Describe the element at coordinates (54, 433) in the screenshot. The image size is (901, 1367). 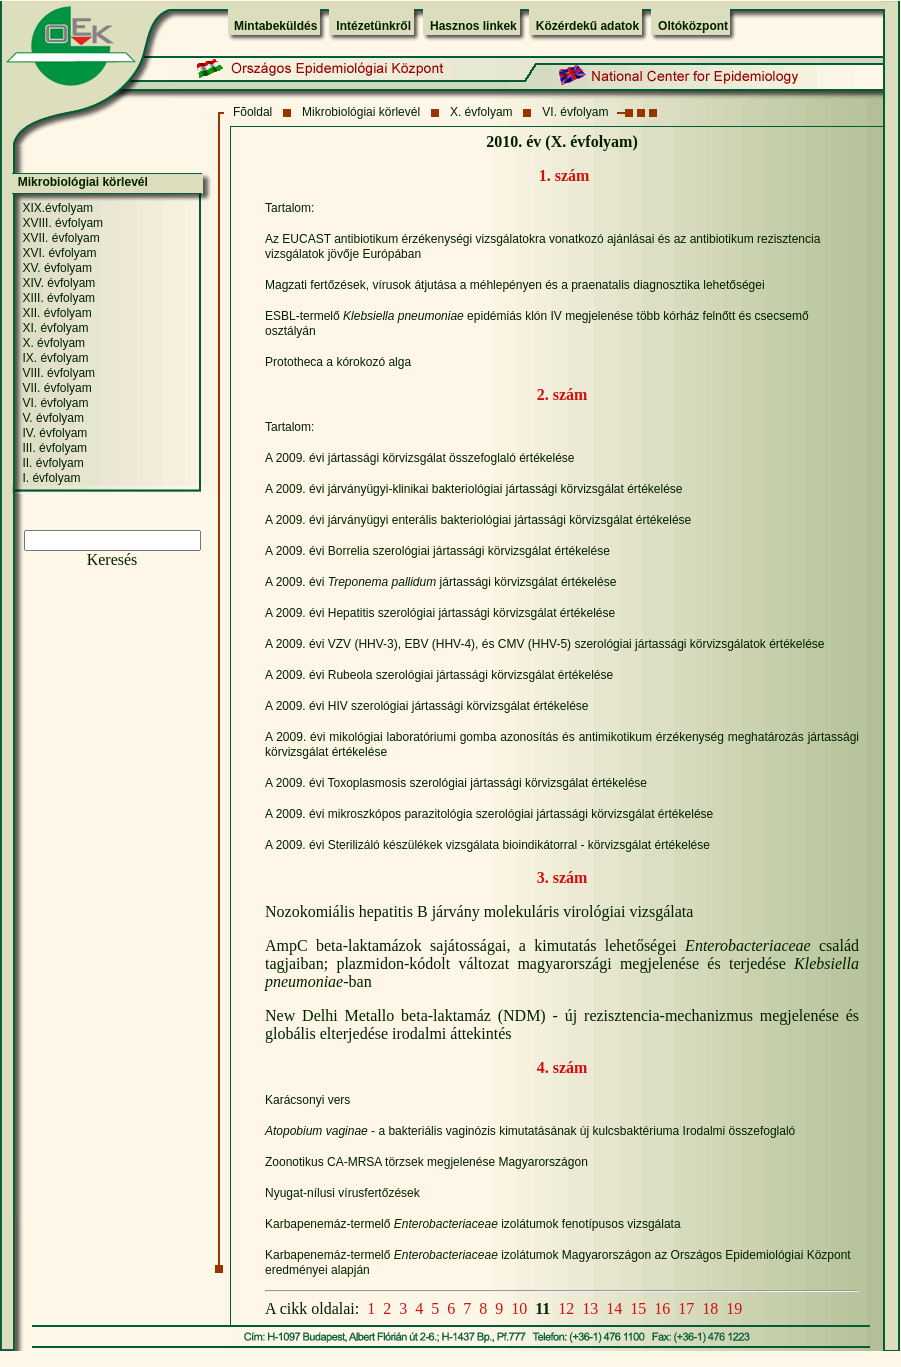
I see `IV. évfolyam` at that location.